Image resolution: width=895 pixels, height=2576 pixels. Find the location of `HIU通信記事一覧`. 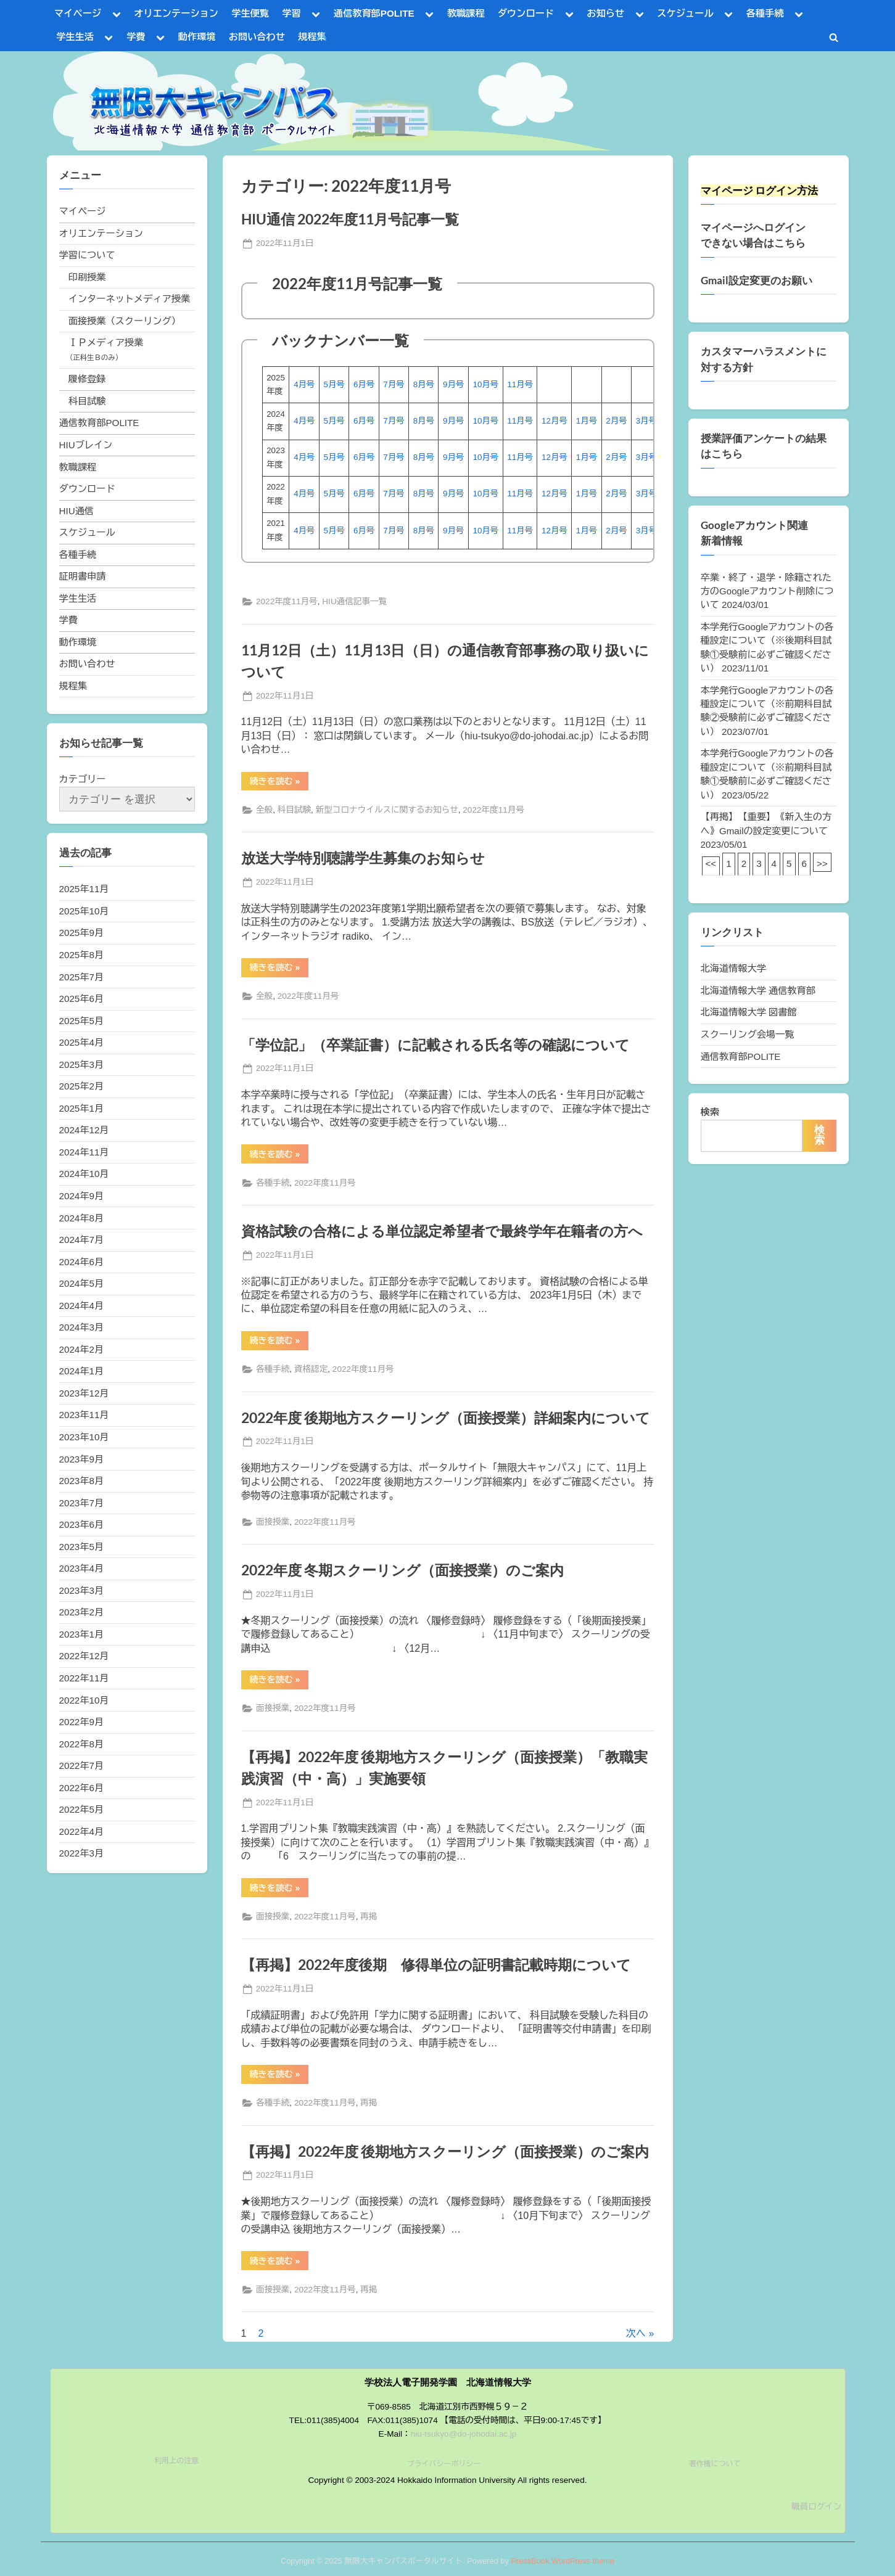

HIU通信記事一覧 is located at coordinates (354, 601).